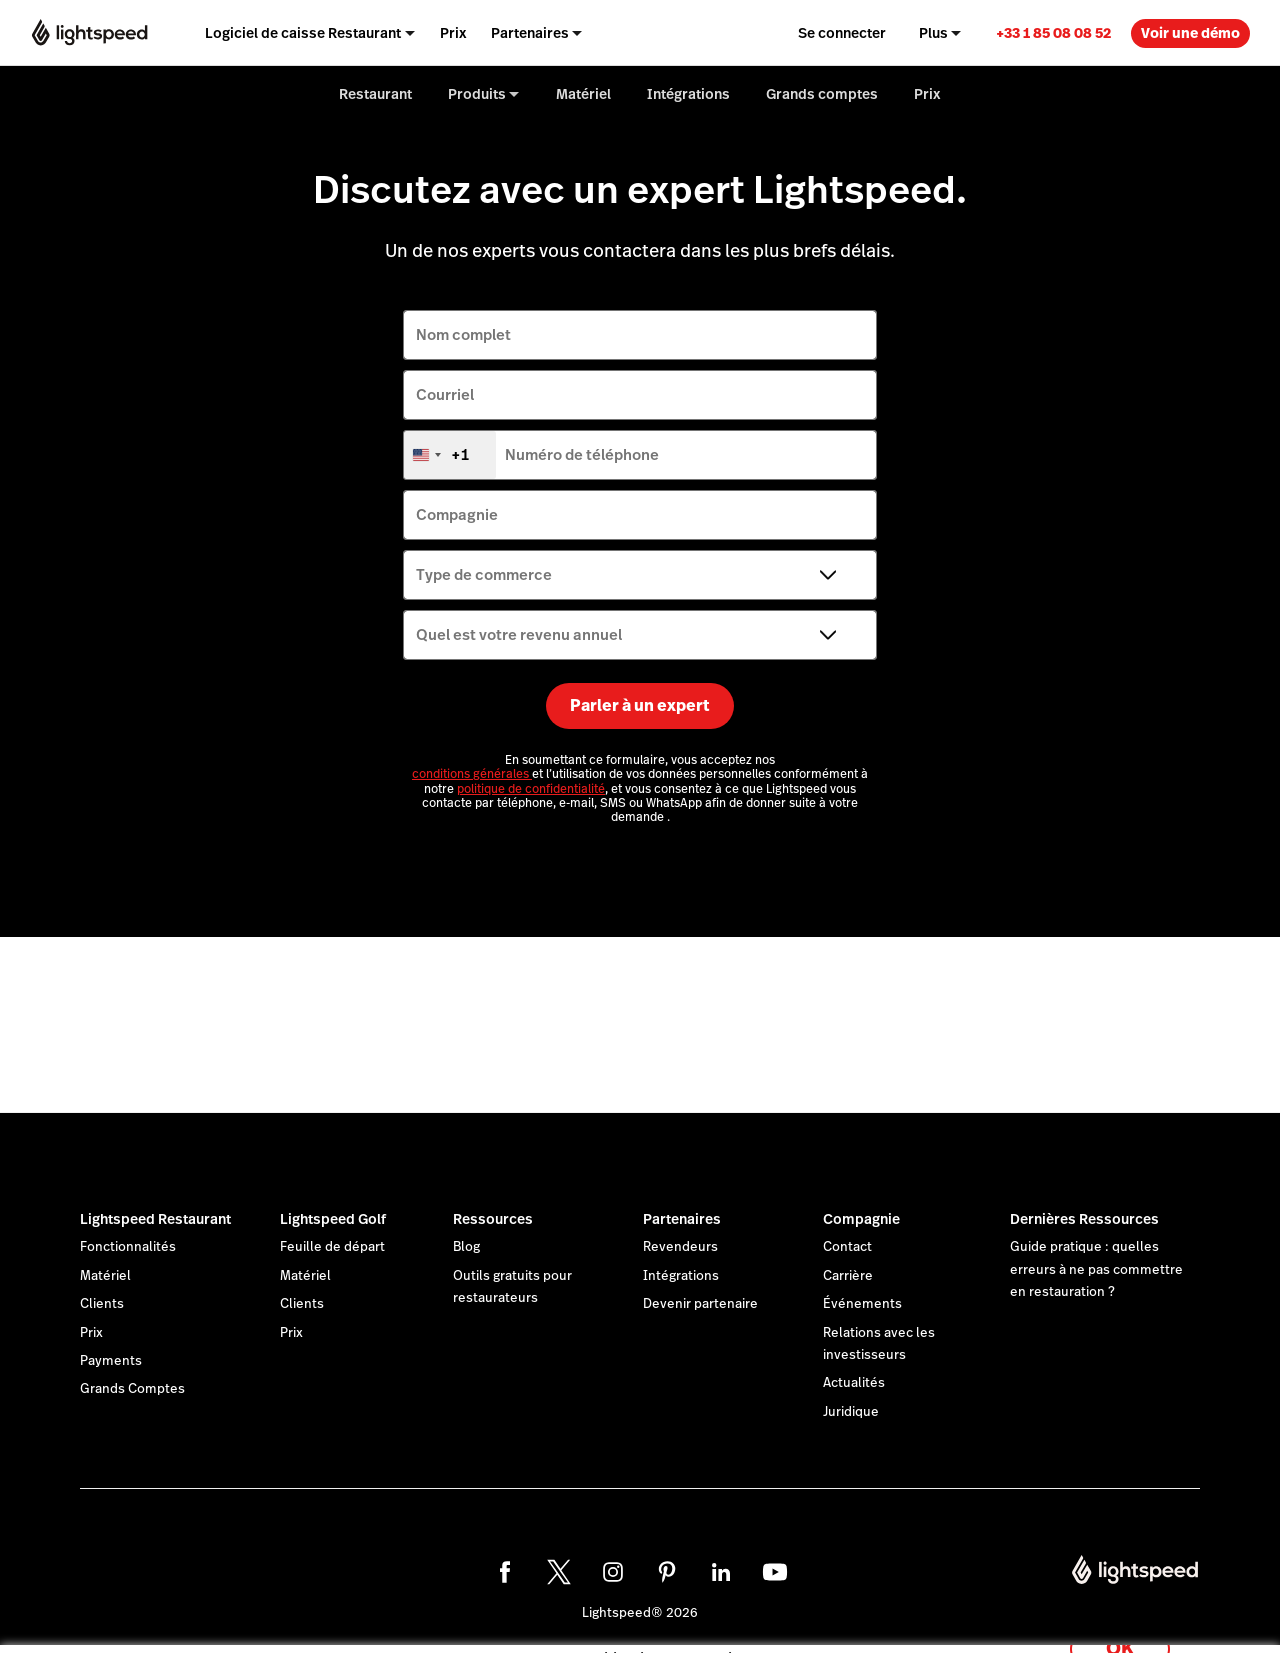 This screenshot has width=1280, height=1653. What do you see at coordinates (682, 1219) in the screenshot?
I see `Partenaires` at bounding box center [682, 1219].